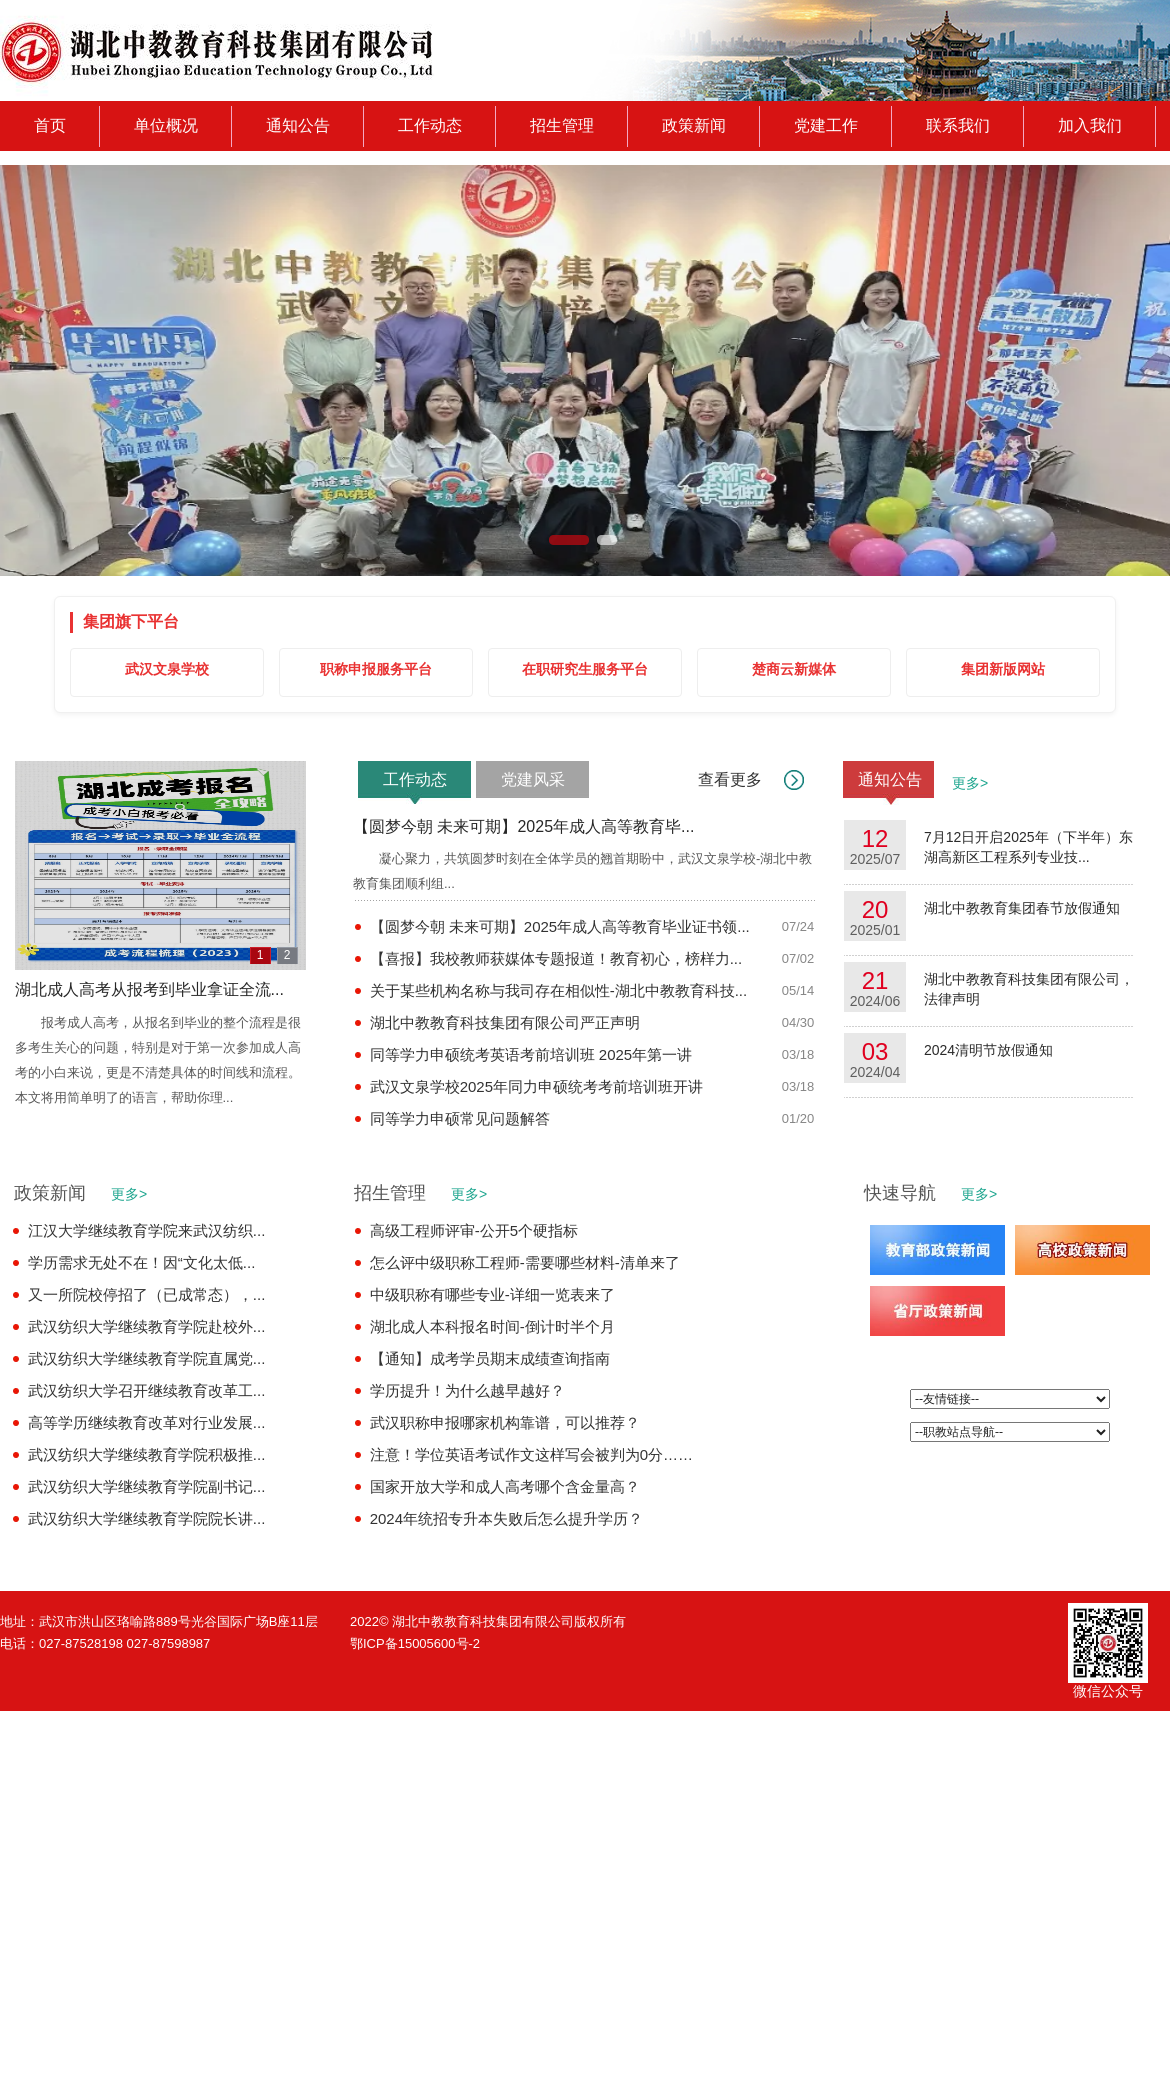 This screenshot has width=1170, height=2080. Describe the element at coordinates (963, 783) in the screenshot. I see `更多>` at that location.